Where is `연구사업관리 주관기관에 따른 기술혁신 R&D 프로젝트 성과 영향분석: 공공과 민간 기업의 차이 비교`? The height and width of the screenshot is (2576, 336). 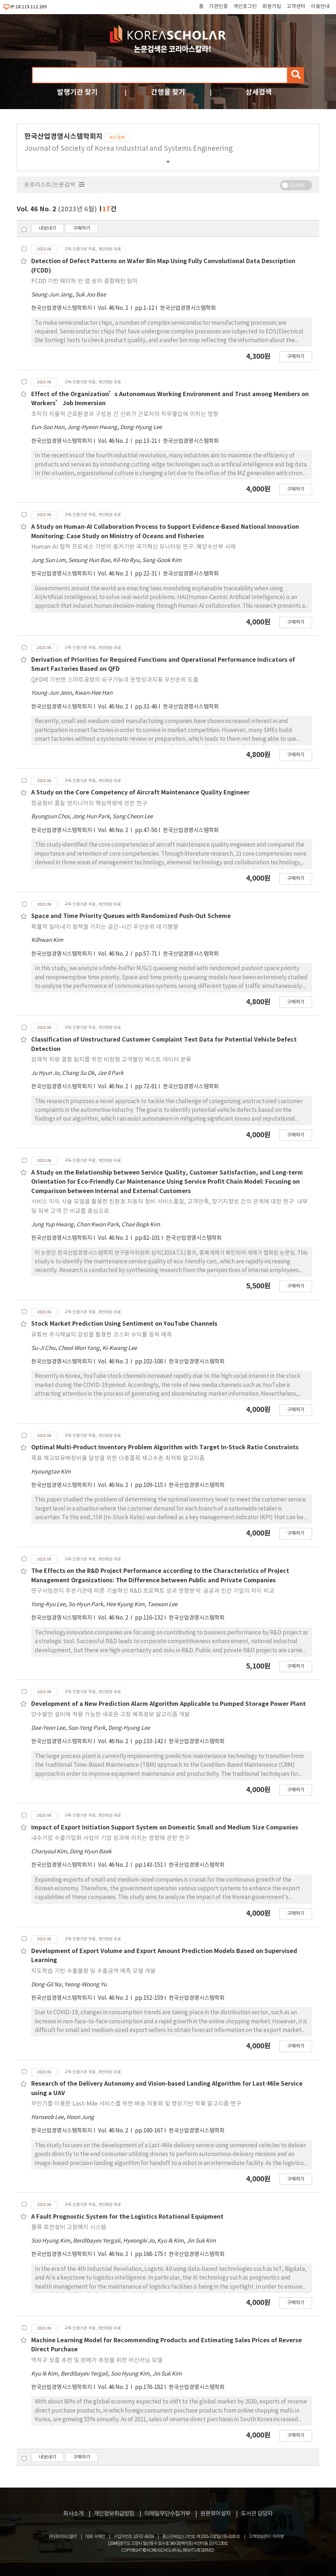 연구사업관리 주관기관에 따른 기술혁신 R&D 프로젝트 성과 영향분석: 공공과 민간 기업의 차이 비교 is located at coordinates (152, 1591).